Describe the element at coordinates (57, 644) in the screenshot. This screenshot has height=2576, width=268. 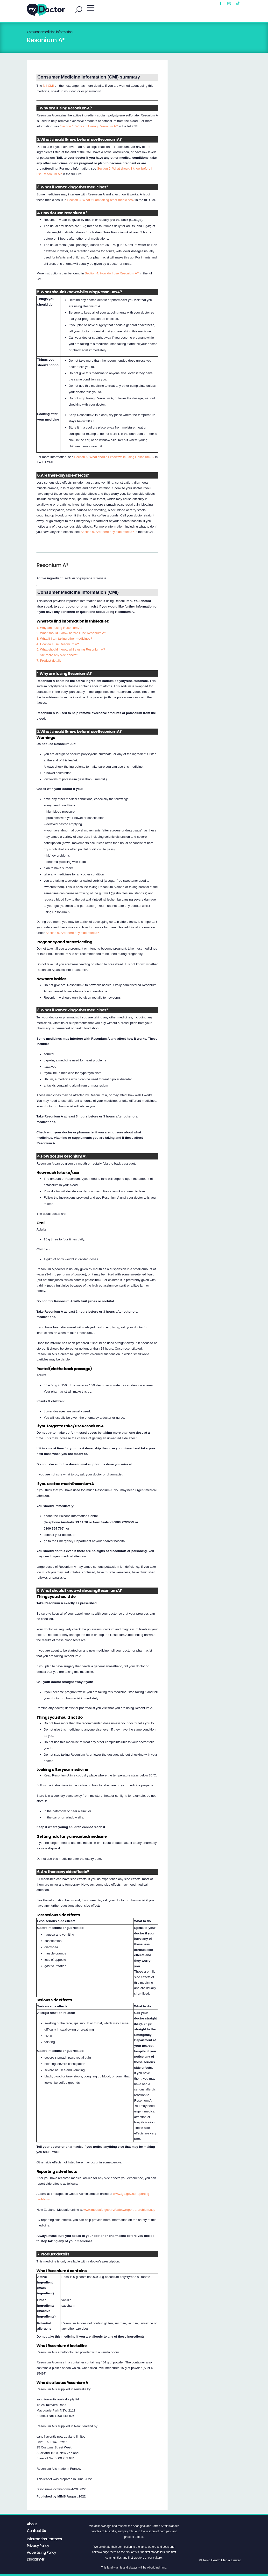
I see `4. How do I use Resonium A?` at that location.